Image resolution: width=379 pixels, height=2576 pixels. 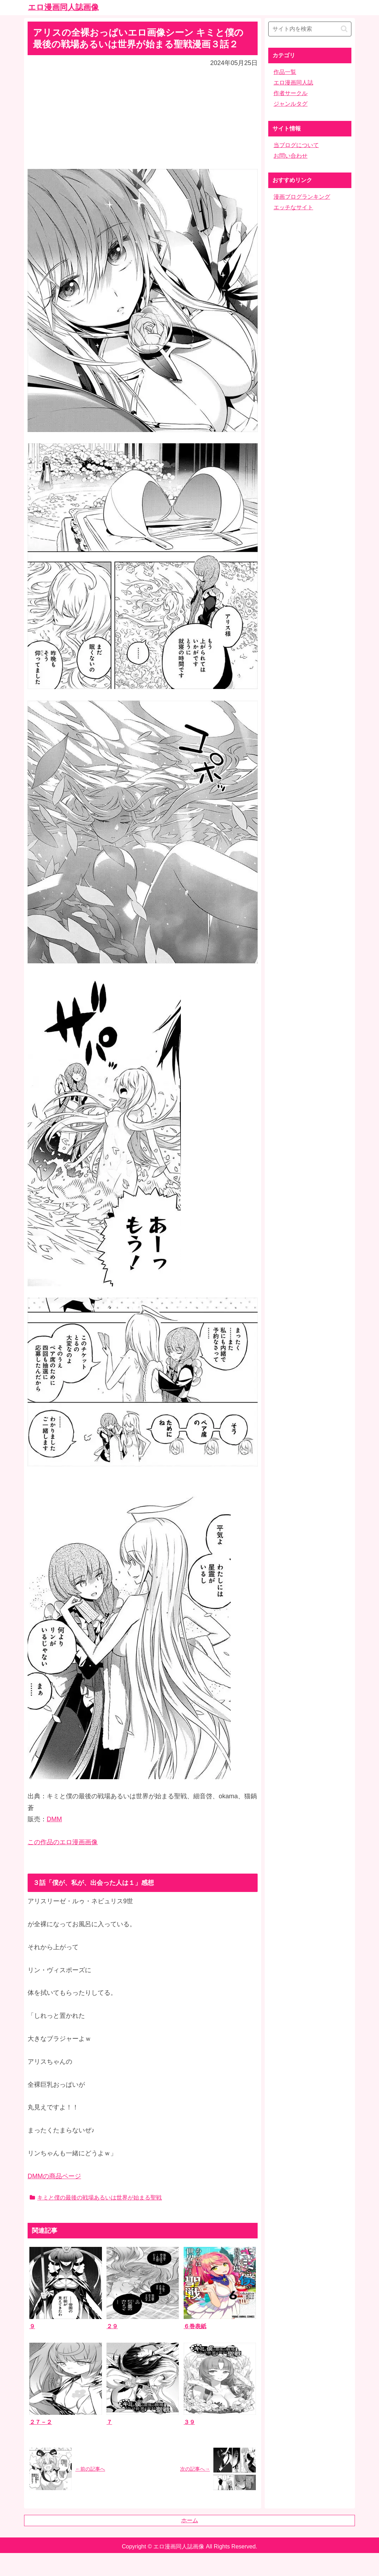 I want to click on [button], so click(x=344, y=29).